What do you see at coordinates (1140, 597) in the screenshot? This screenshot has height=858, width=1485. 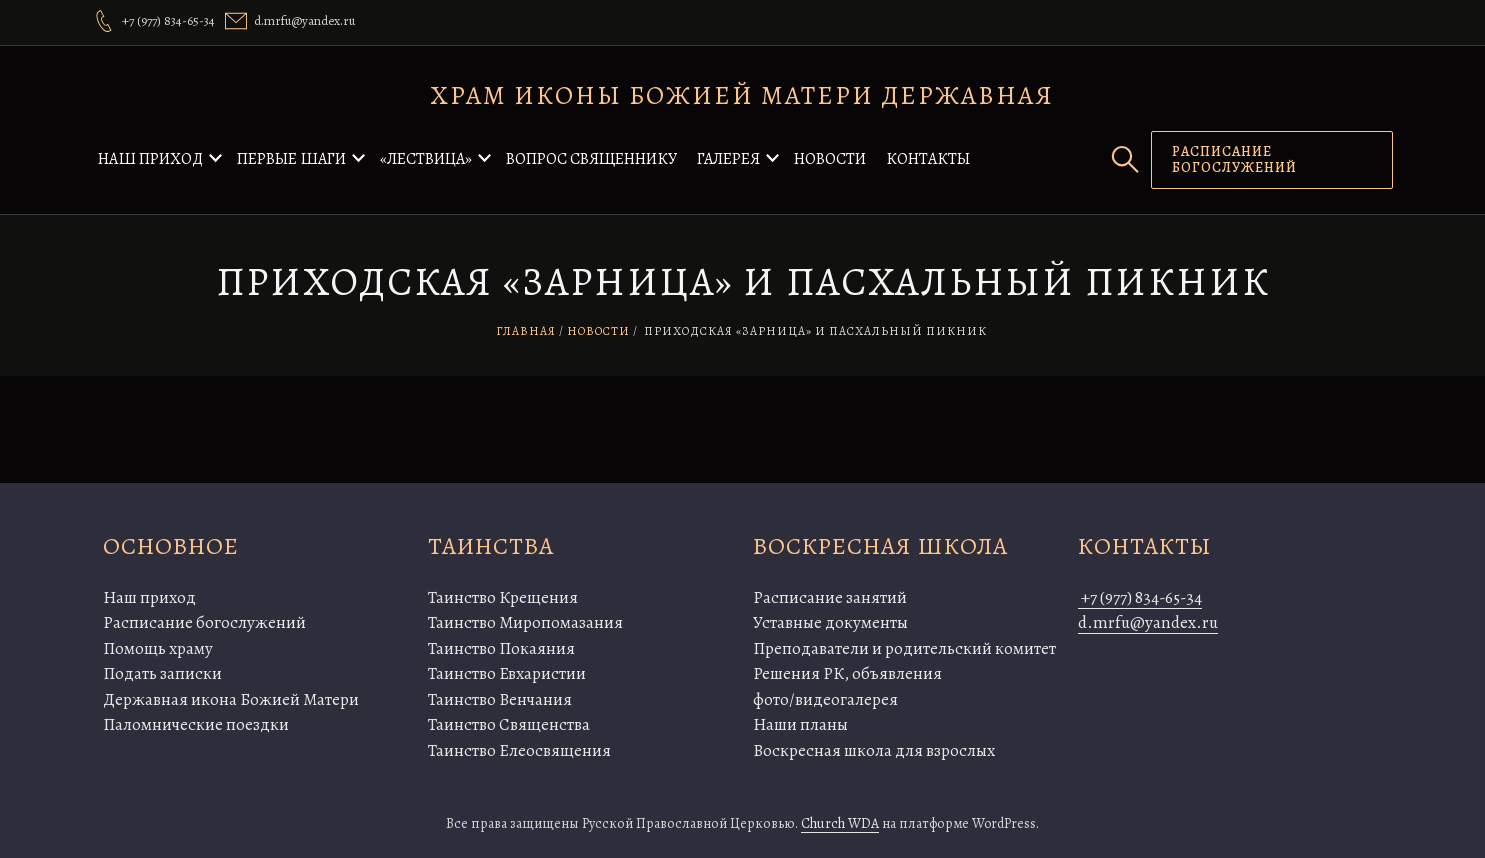 I see `+7 (977) 834-65-34` at bounding box center [1140, 597].